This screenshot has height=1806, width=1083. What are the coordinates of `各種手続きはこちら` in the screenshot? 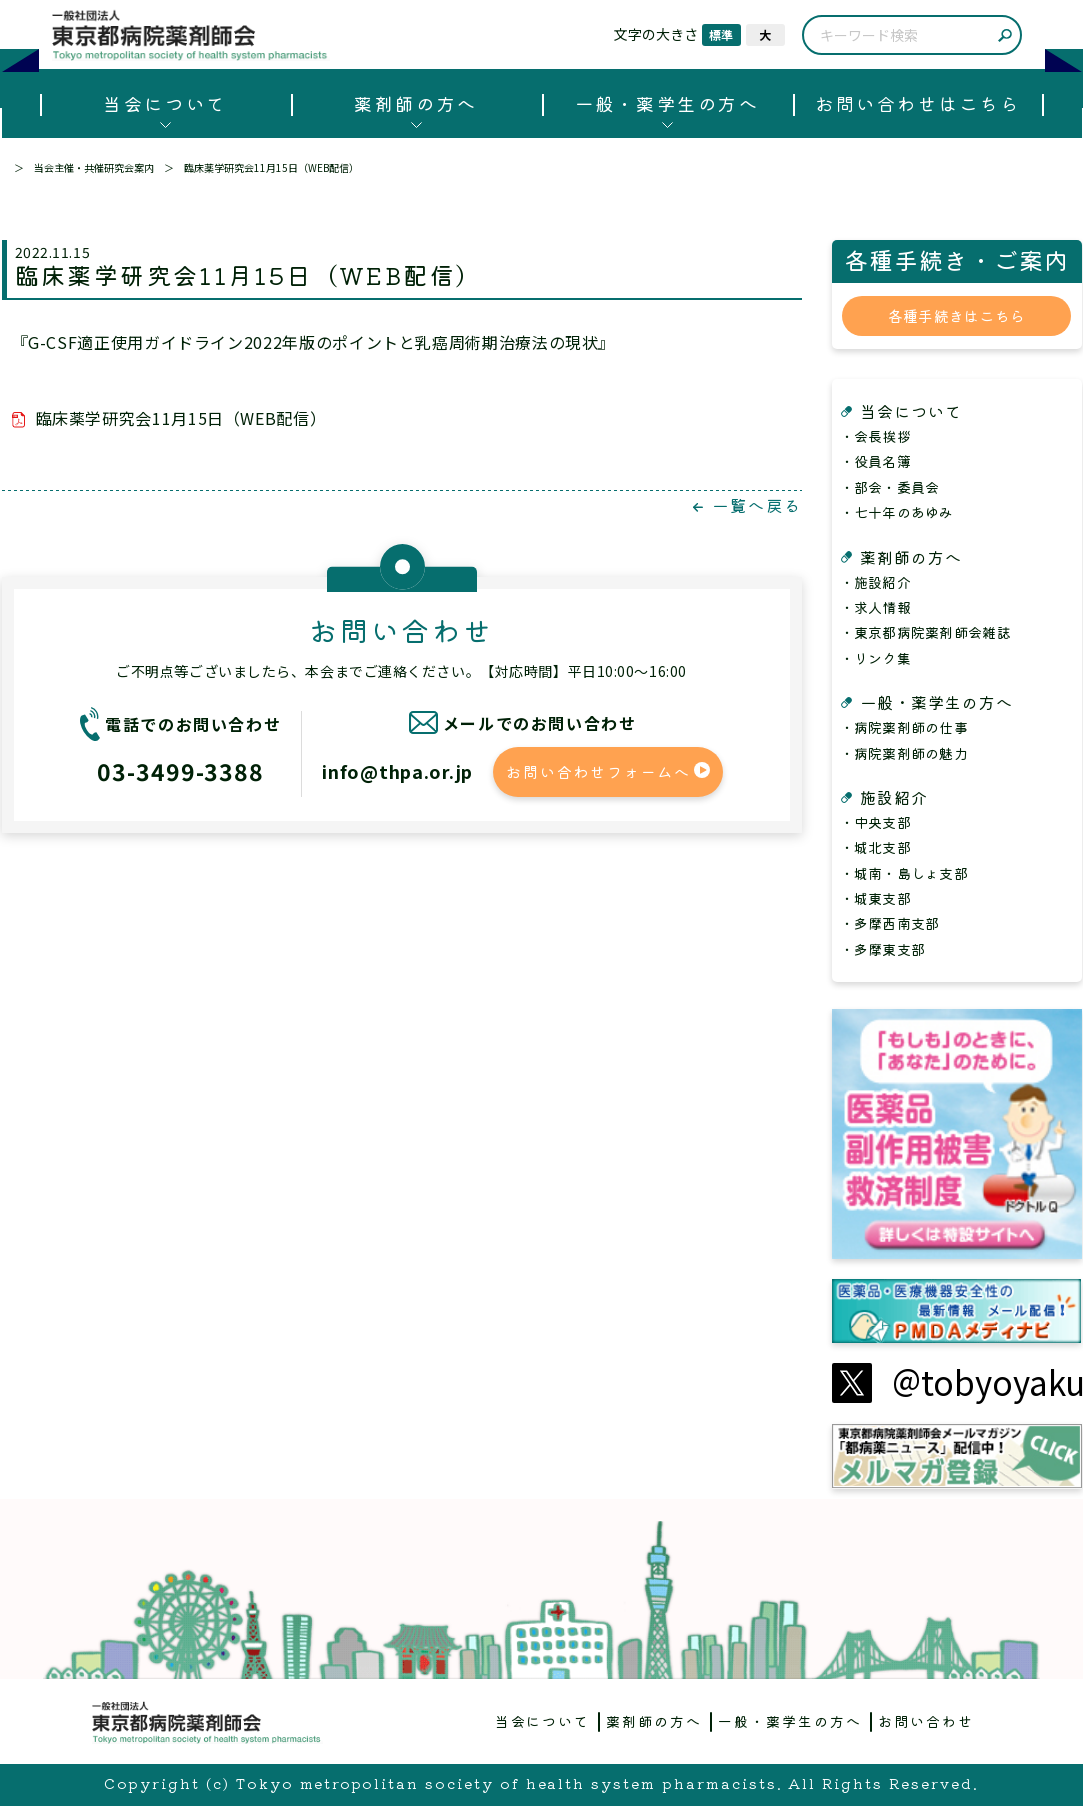 It's located at (957, 315).